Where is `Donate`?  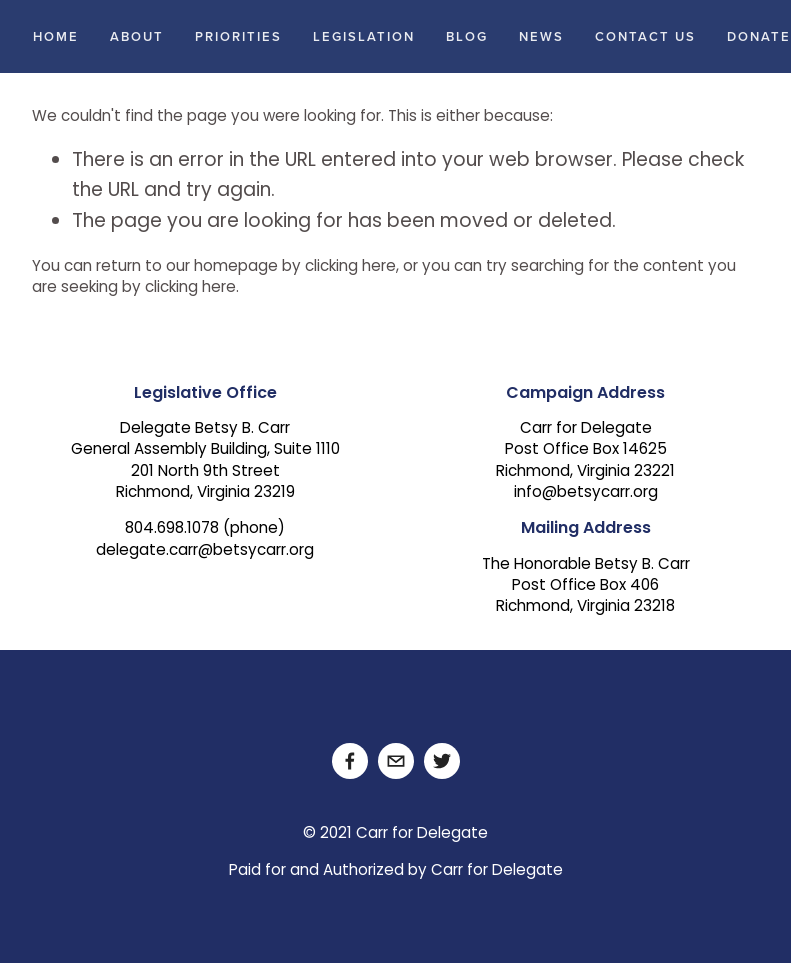
Donate is located at coordinates (759, 36).